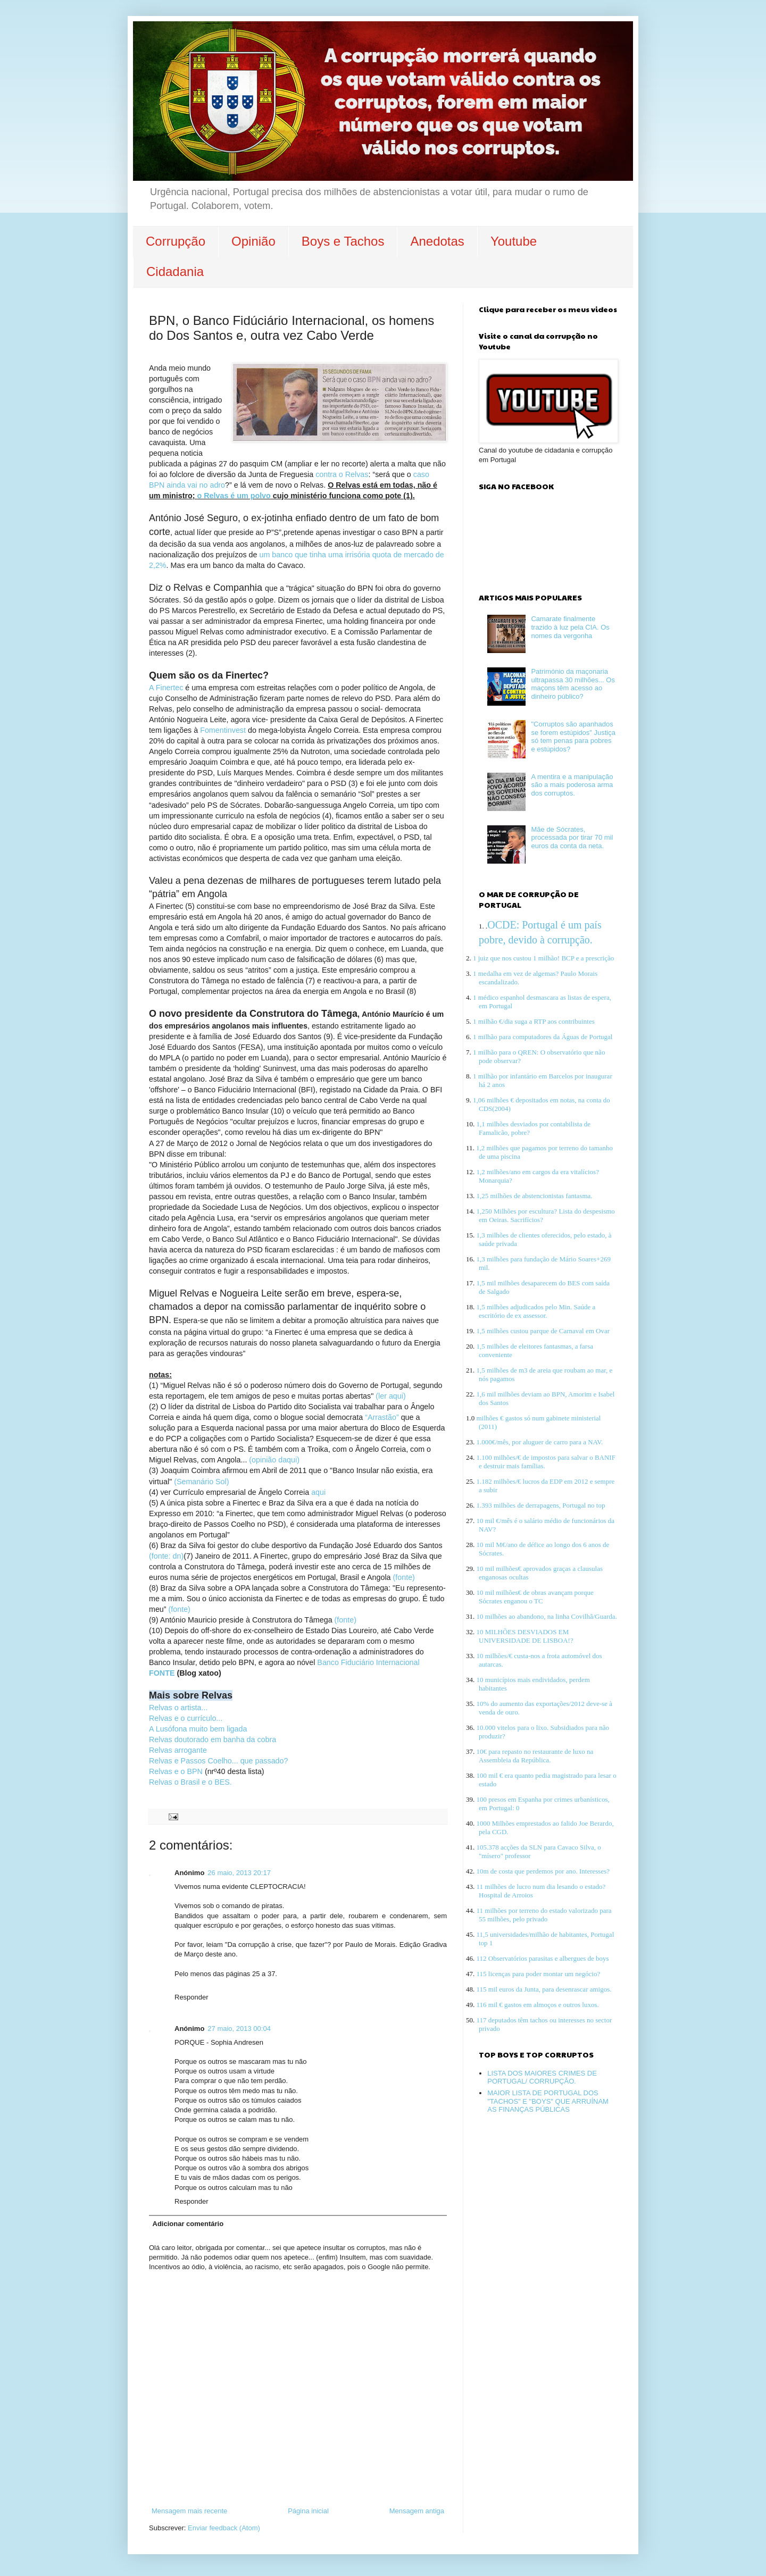 The width and height of the screenshot is (766, 2576). What do you see at coordinates (178, 1750) in the screenshot?
I see `Relvas arrogante` at bounding box center [178, 1750].